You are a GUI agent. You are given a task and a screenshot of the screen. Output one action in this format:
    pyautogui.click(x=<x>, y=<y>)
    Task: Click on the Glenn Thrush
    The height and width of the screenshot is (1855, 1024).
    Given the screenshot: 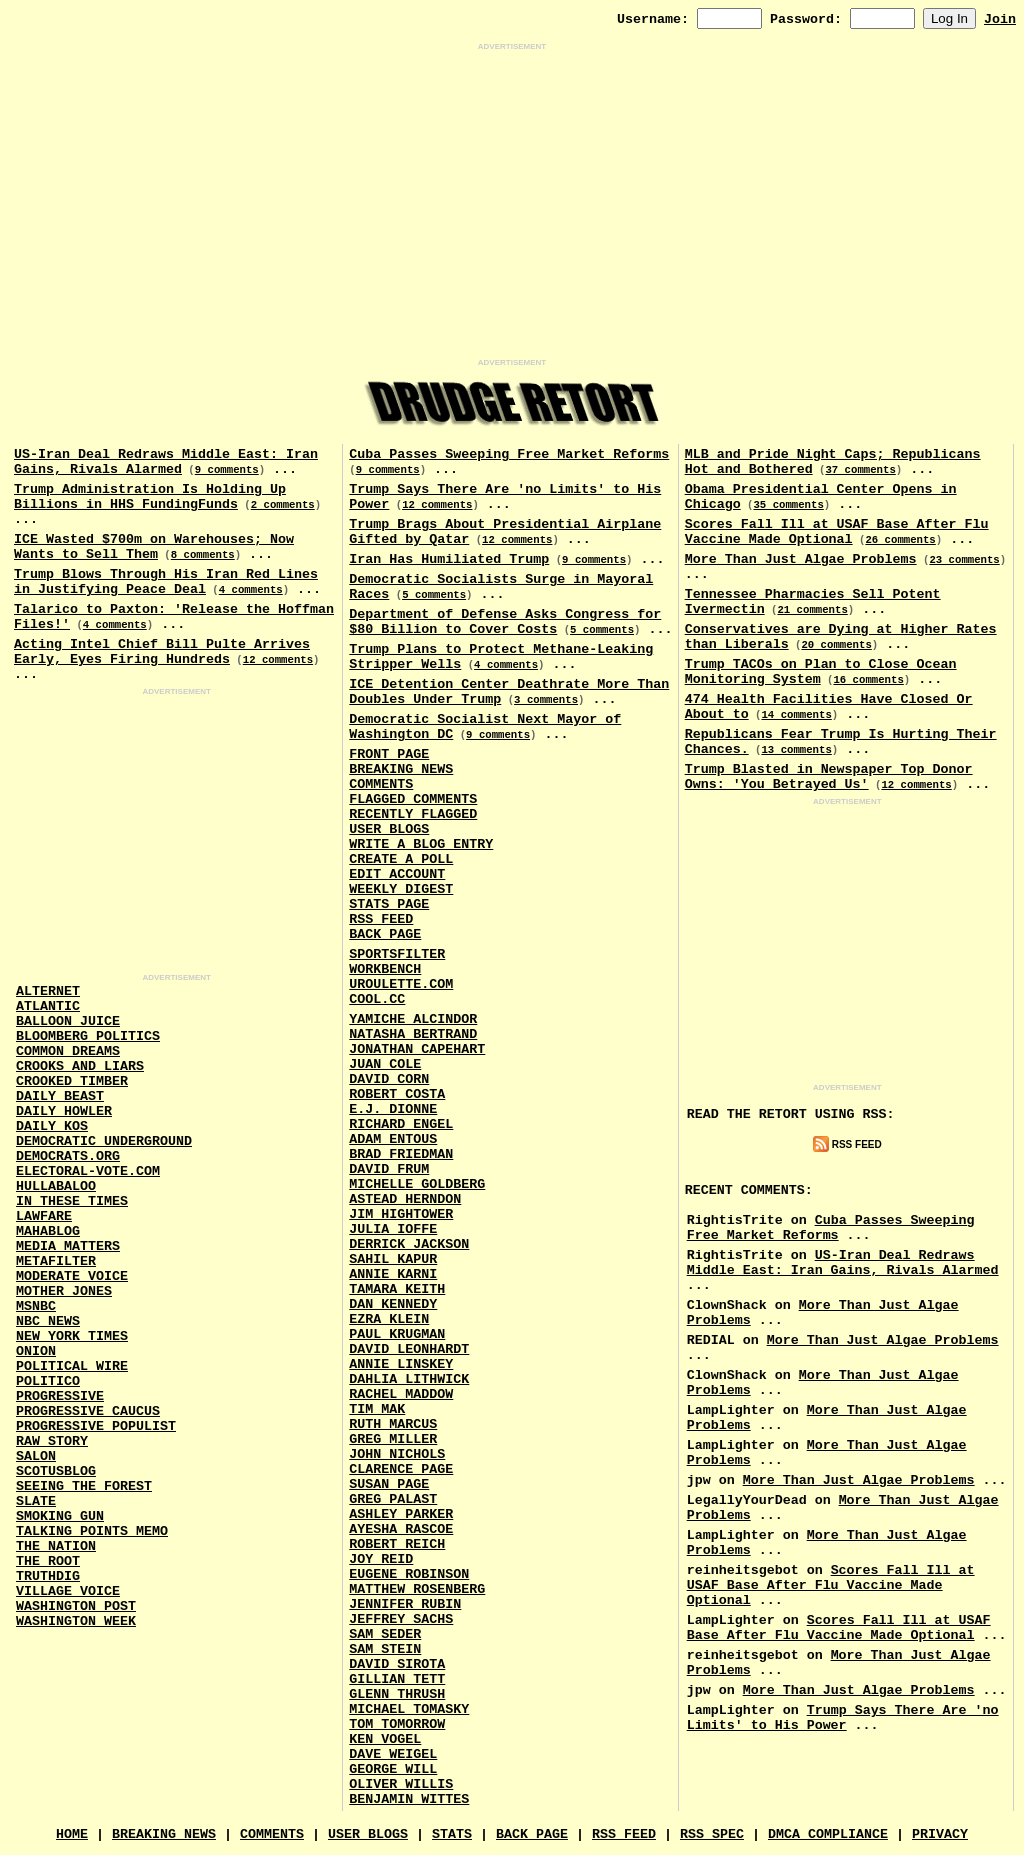 What is the action you would take?
    pyautogui.click(x=397, y=1694)
    